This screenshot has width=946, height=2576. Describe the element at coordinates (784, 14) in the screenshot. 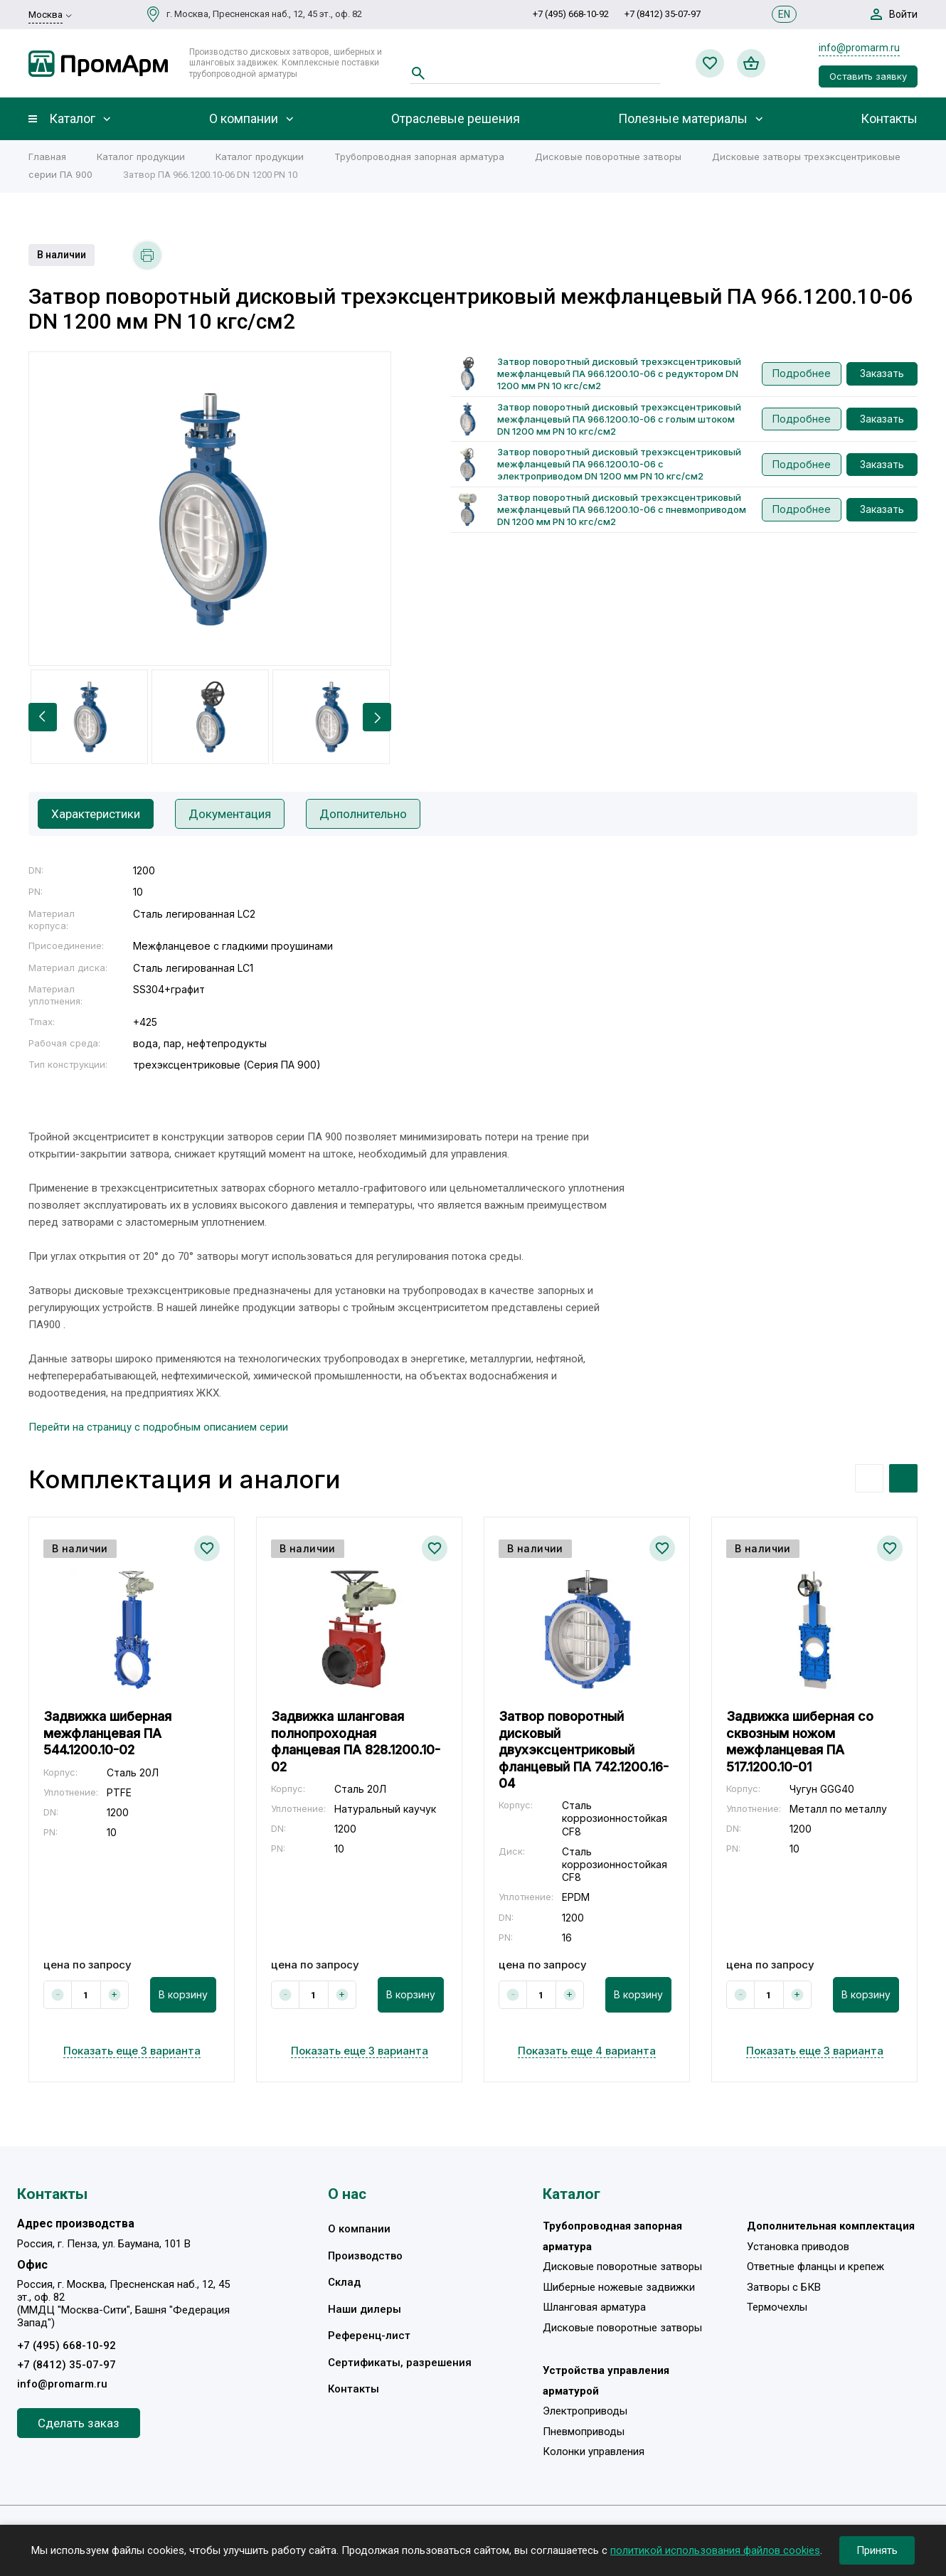

I see `EN` at that location.